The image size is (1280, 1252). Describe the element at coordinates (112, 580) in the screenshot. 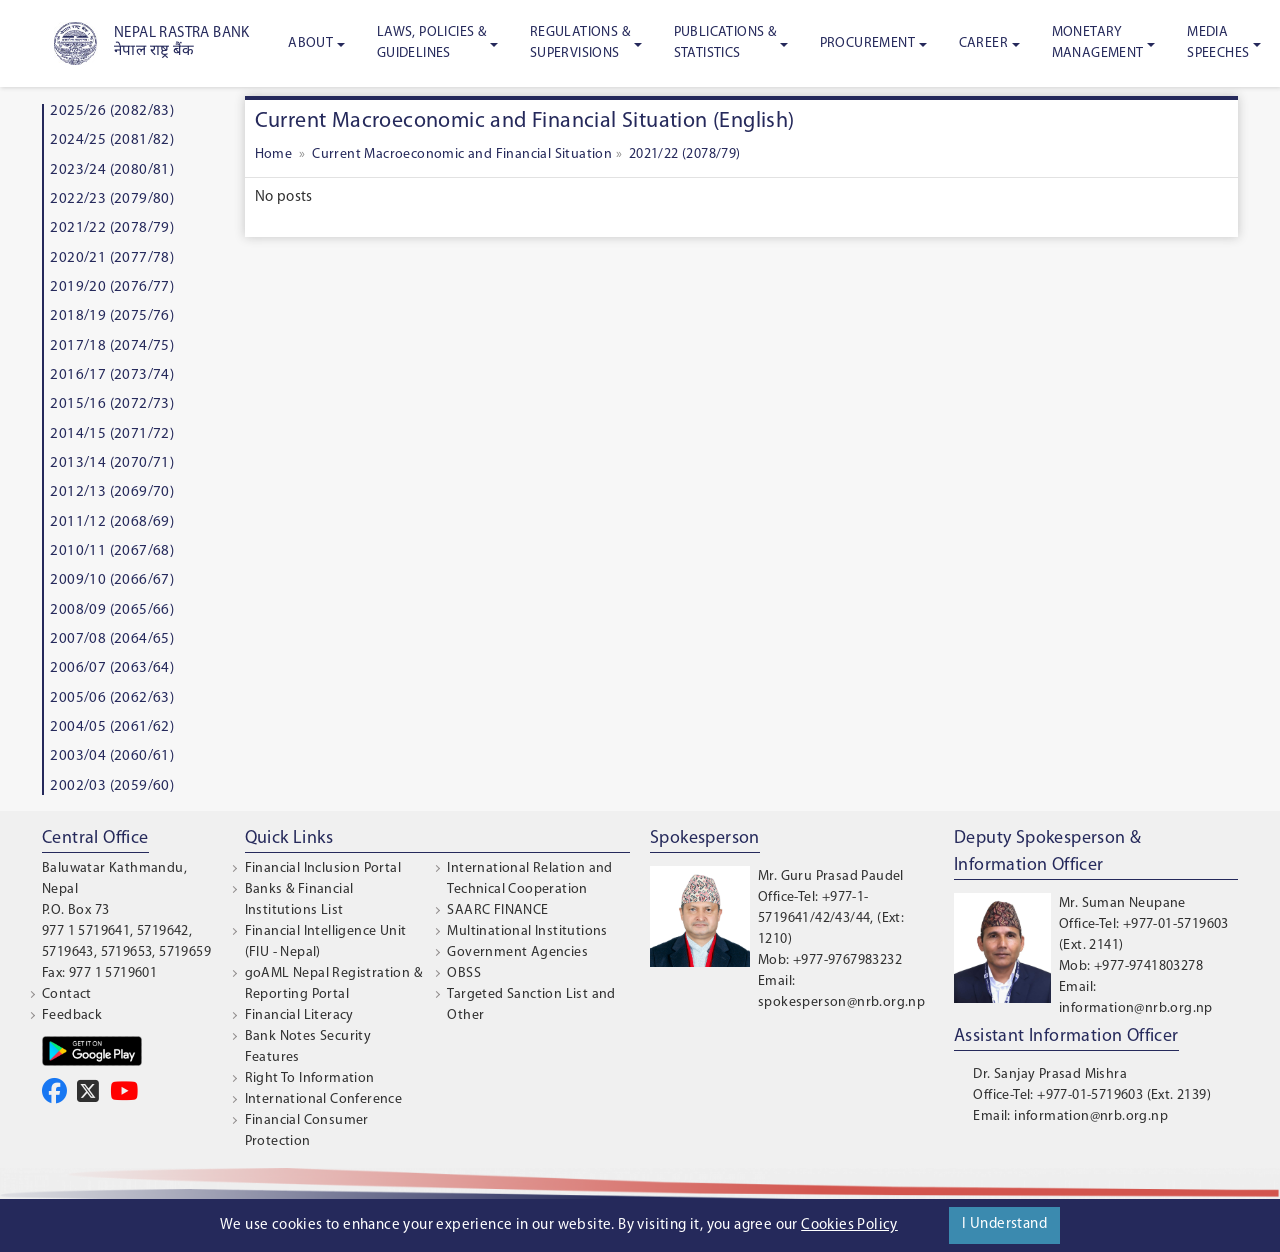

I see `2009/10 (2066/67)` at that location.